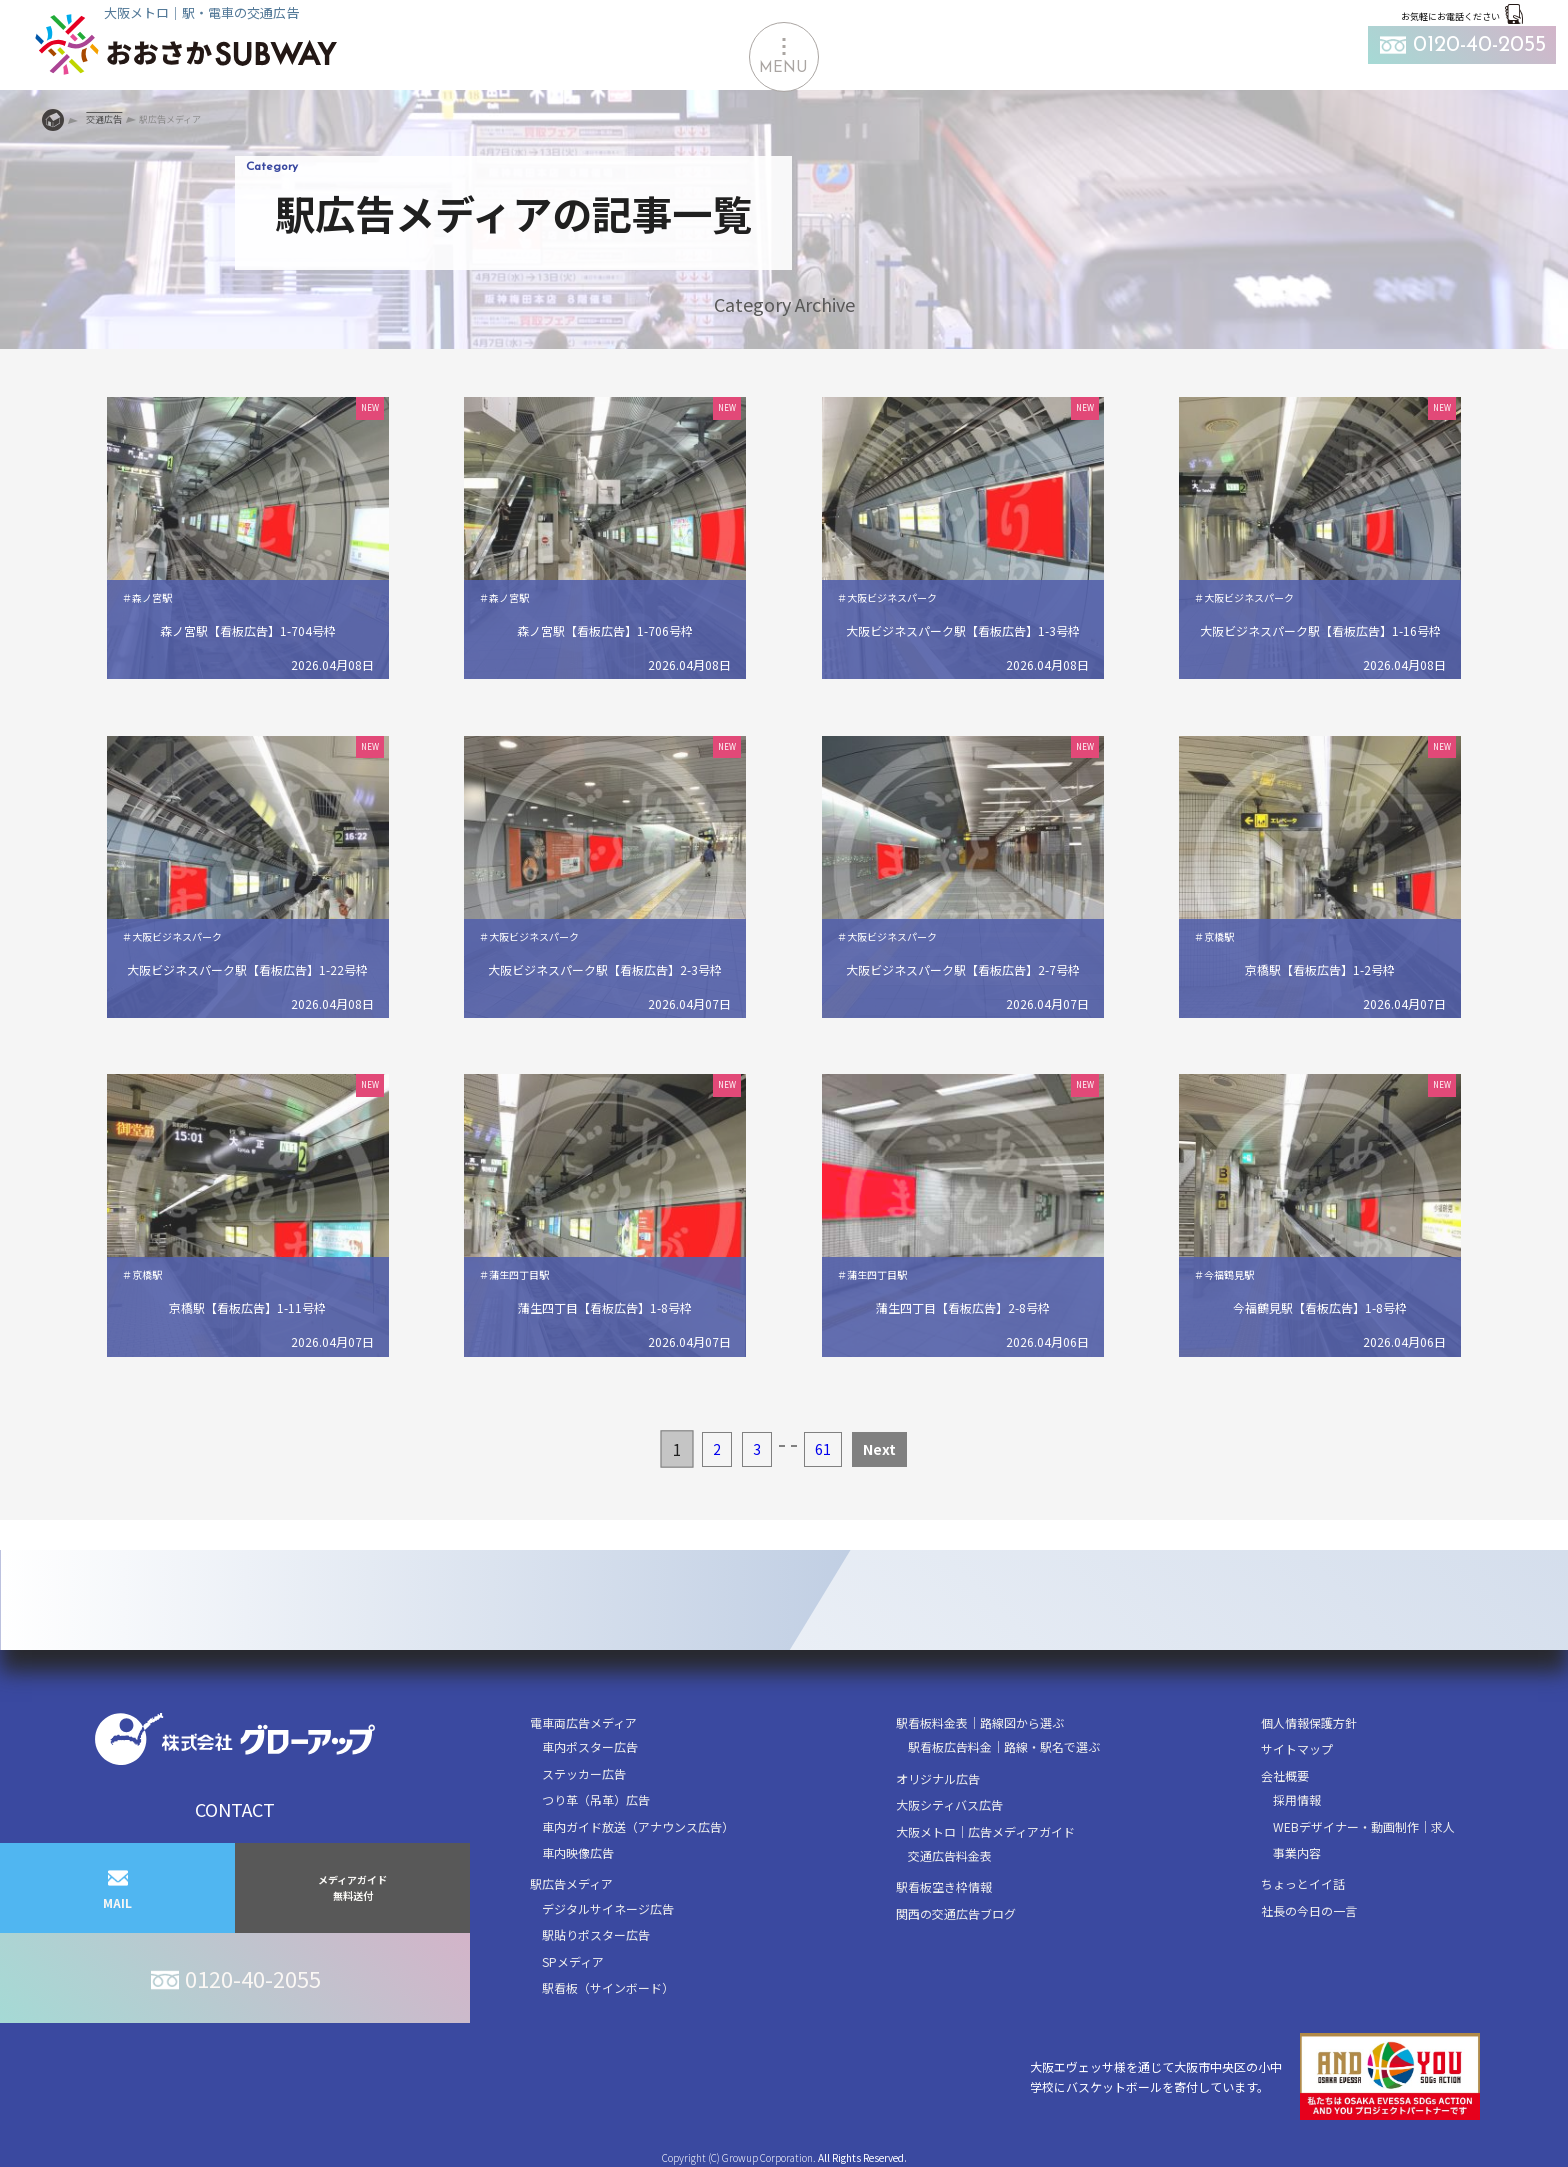 This screenshot has width=1568, height=2167. I want to click on WEBデザイナー・動画制作｜求人, so click(1364, 1826).